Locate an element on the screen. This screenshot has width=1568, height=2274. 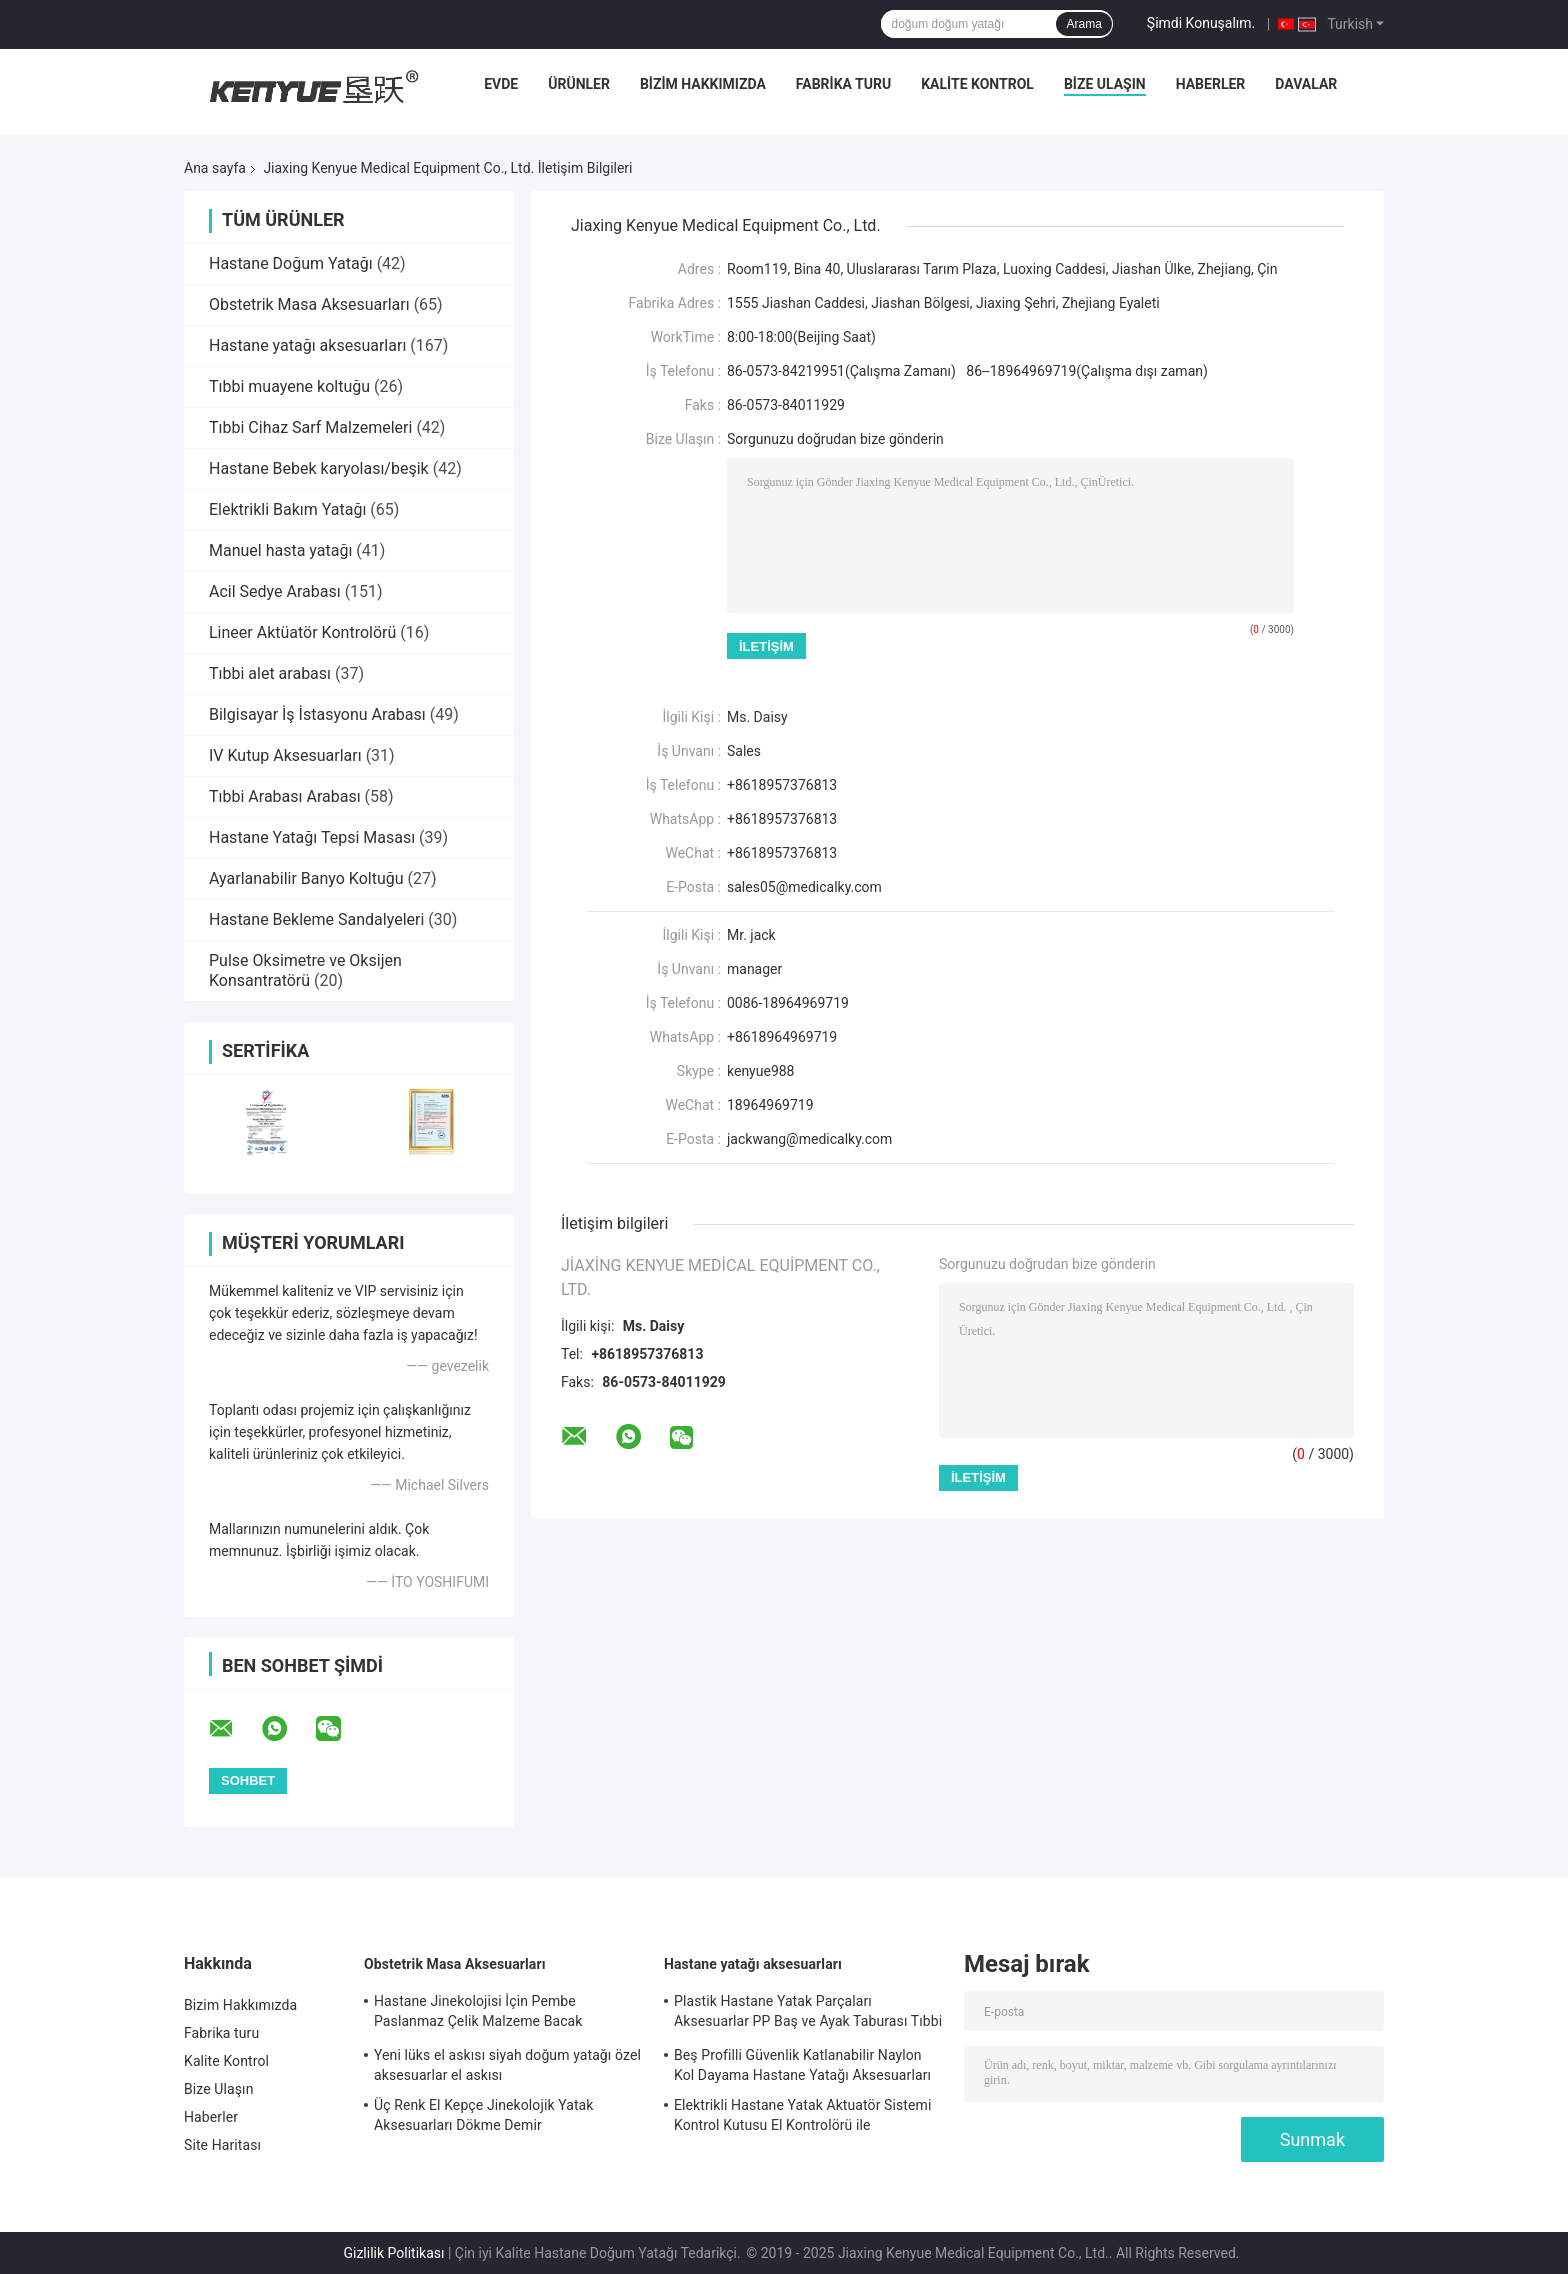
Üç Renk El Kepçe Jinekolojik Yatak Aksesuarları Dökme Demir is located at coordinates (483, 2115).